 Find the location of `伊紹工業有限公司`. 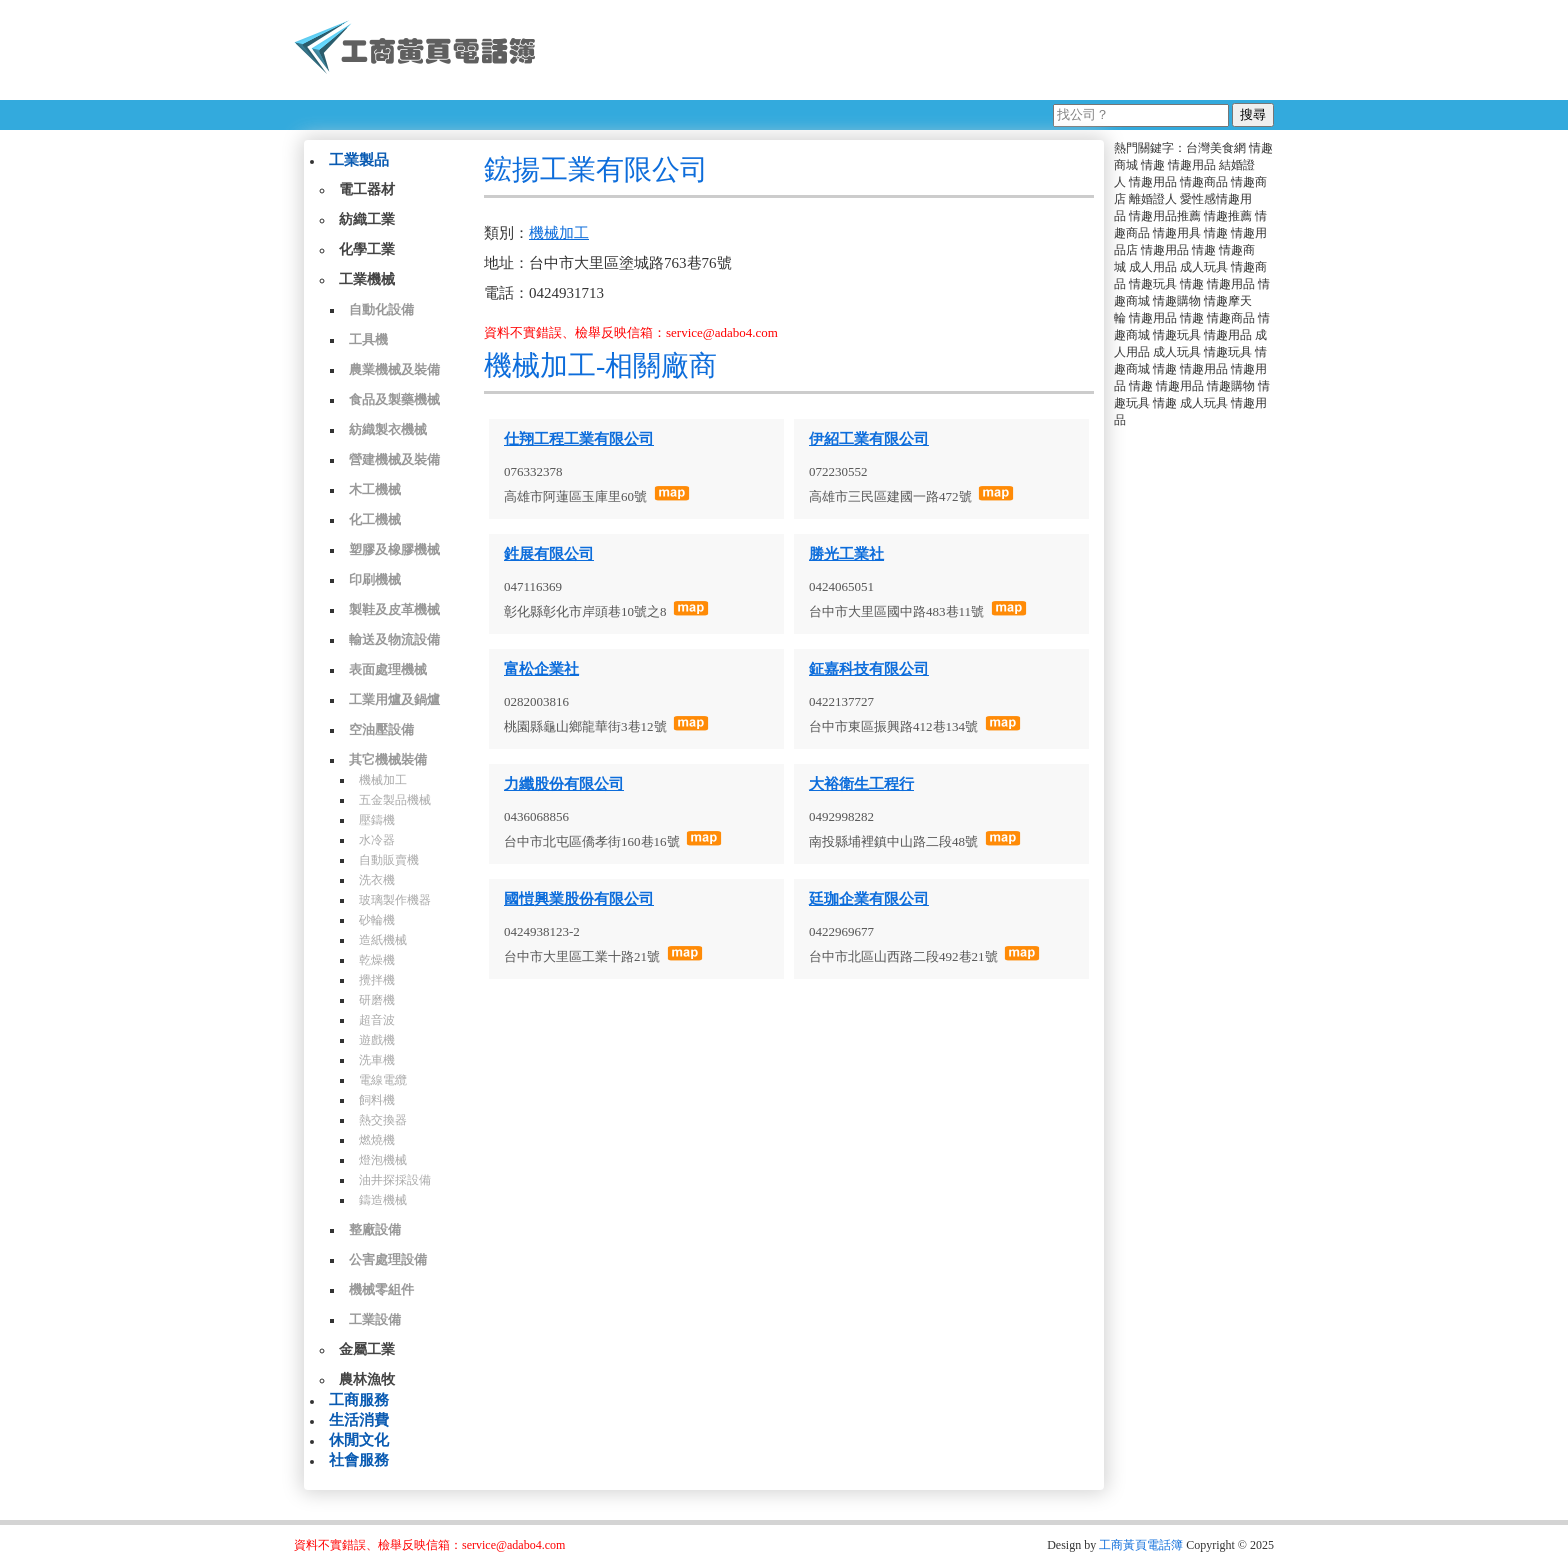

伊紹工業有限公司 is located at coordinates (869, 439).